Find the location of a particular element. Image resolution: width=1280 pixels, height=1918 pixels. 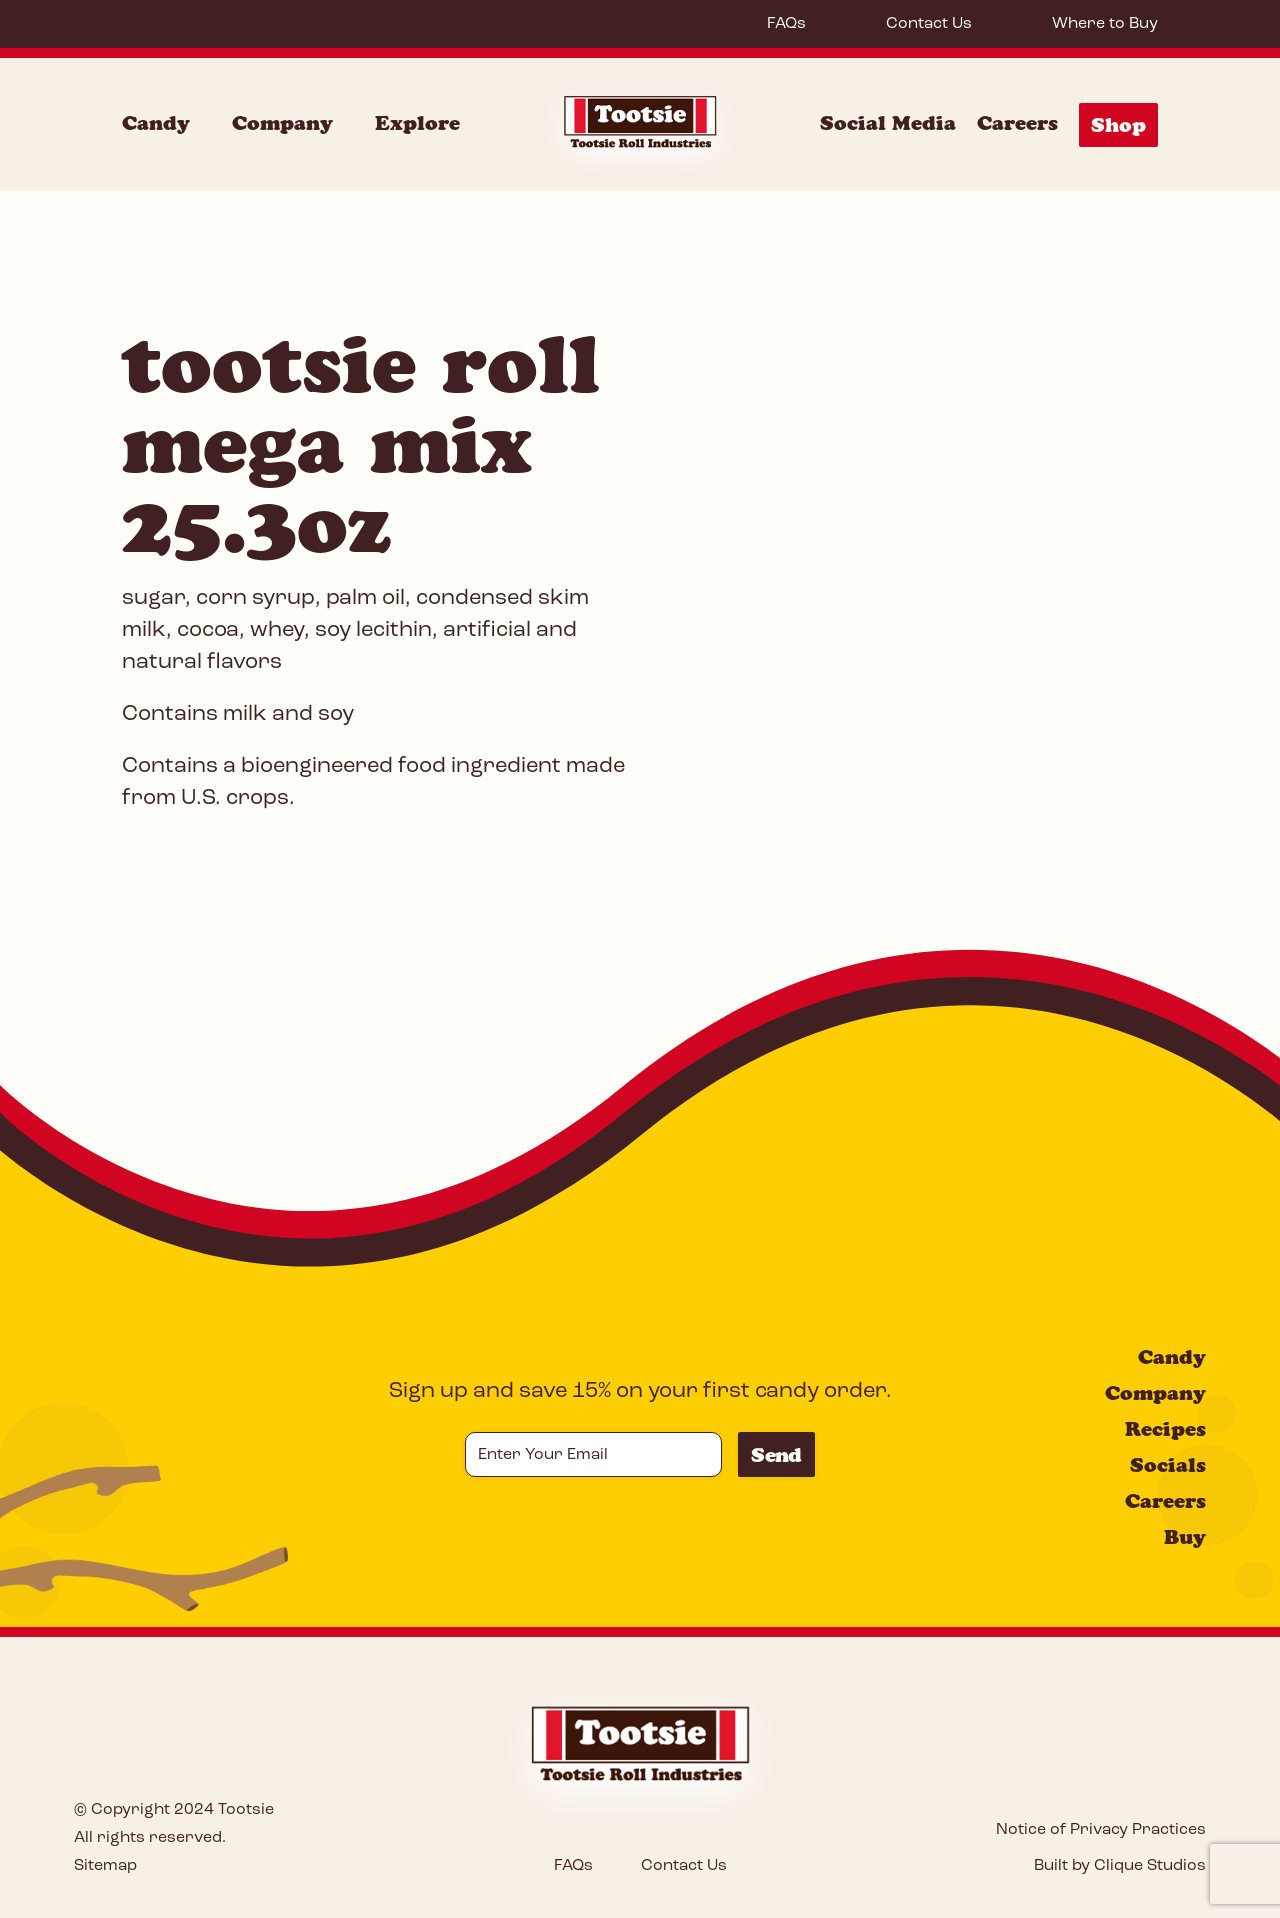

Recipes is located at coordinates (1165, 1429).